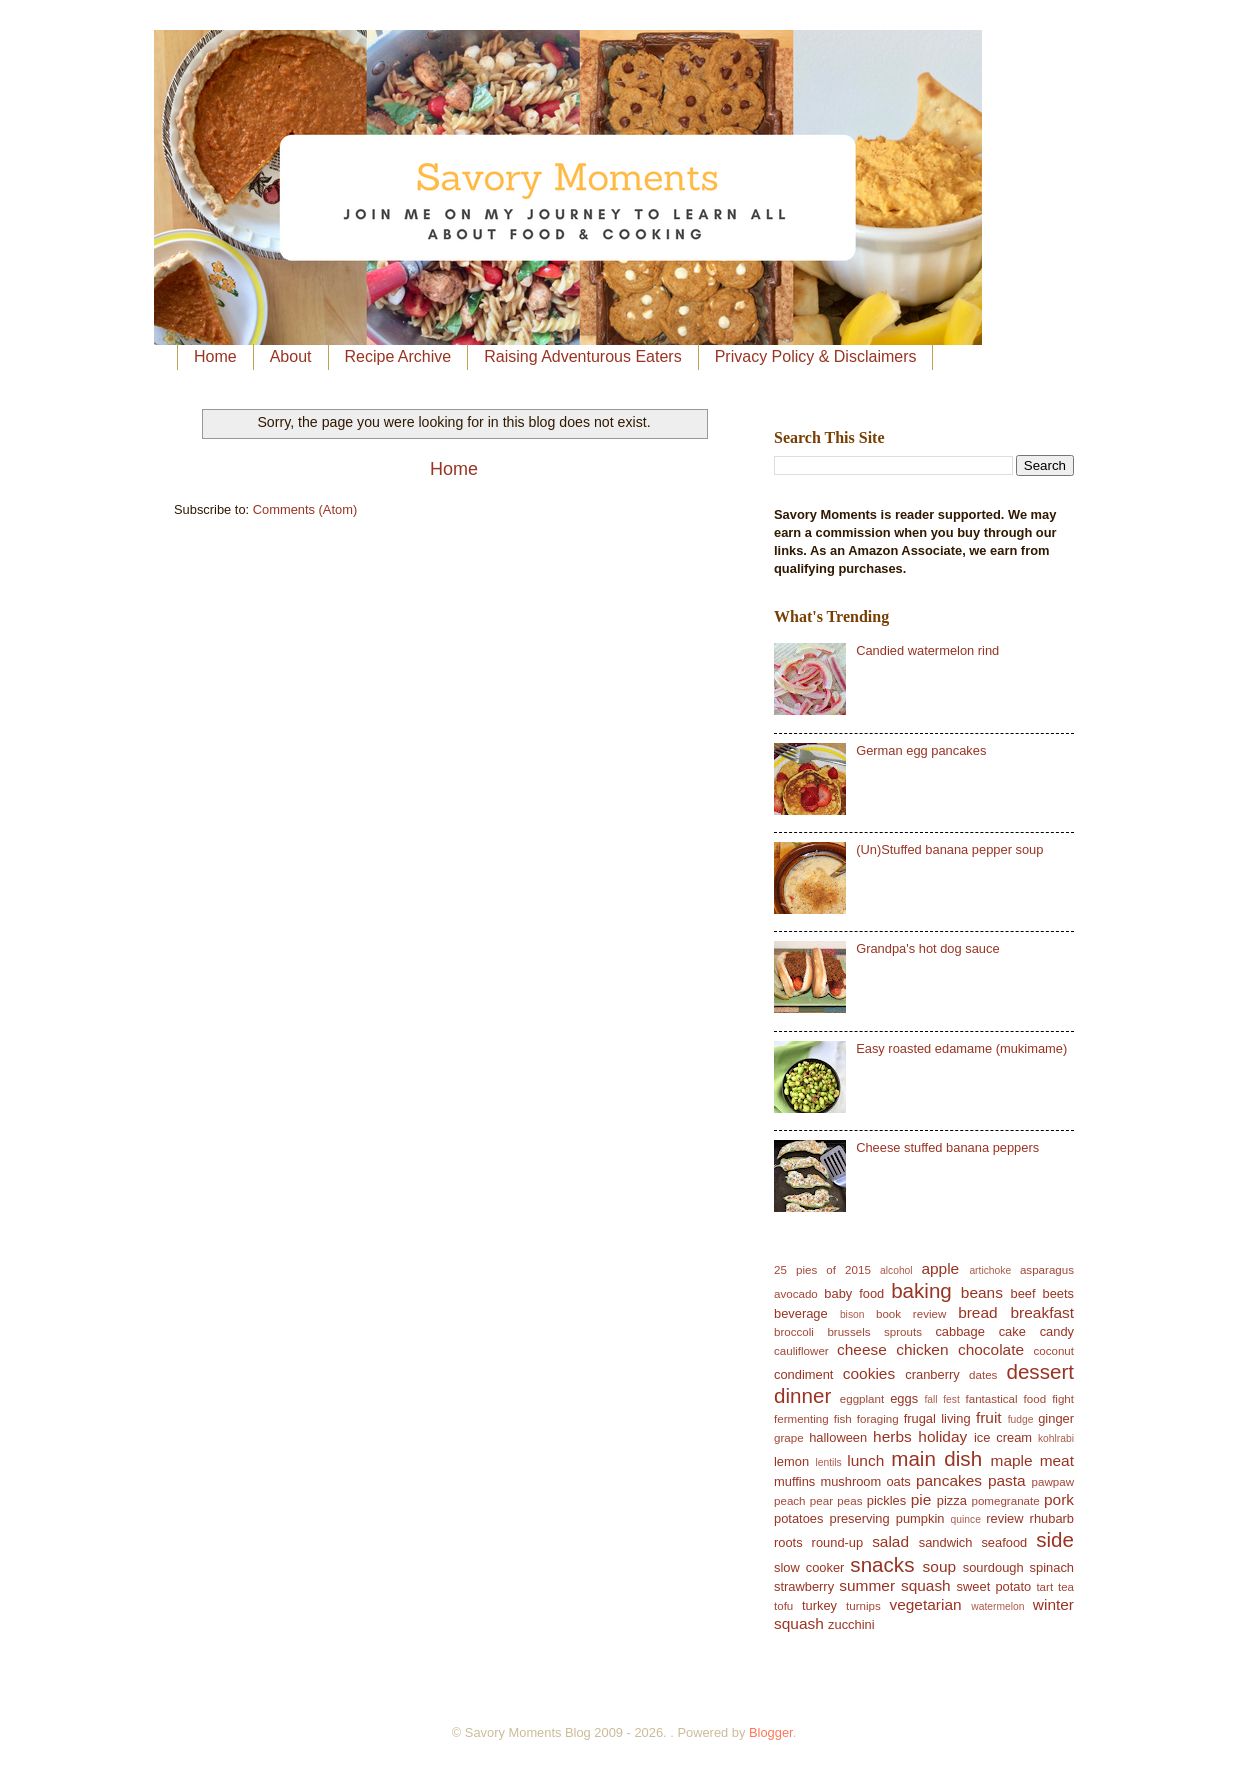 This screenshot has height=1772, width=1248. I want to click on baking, so click(921, 1290).